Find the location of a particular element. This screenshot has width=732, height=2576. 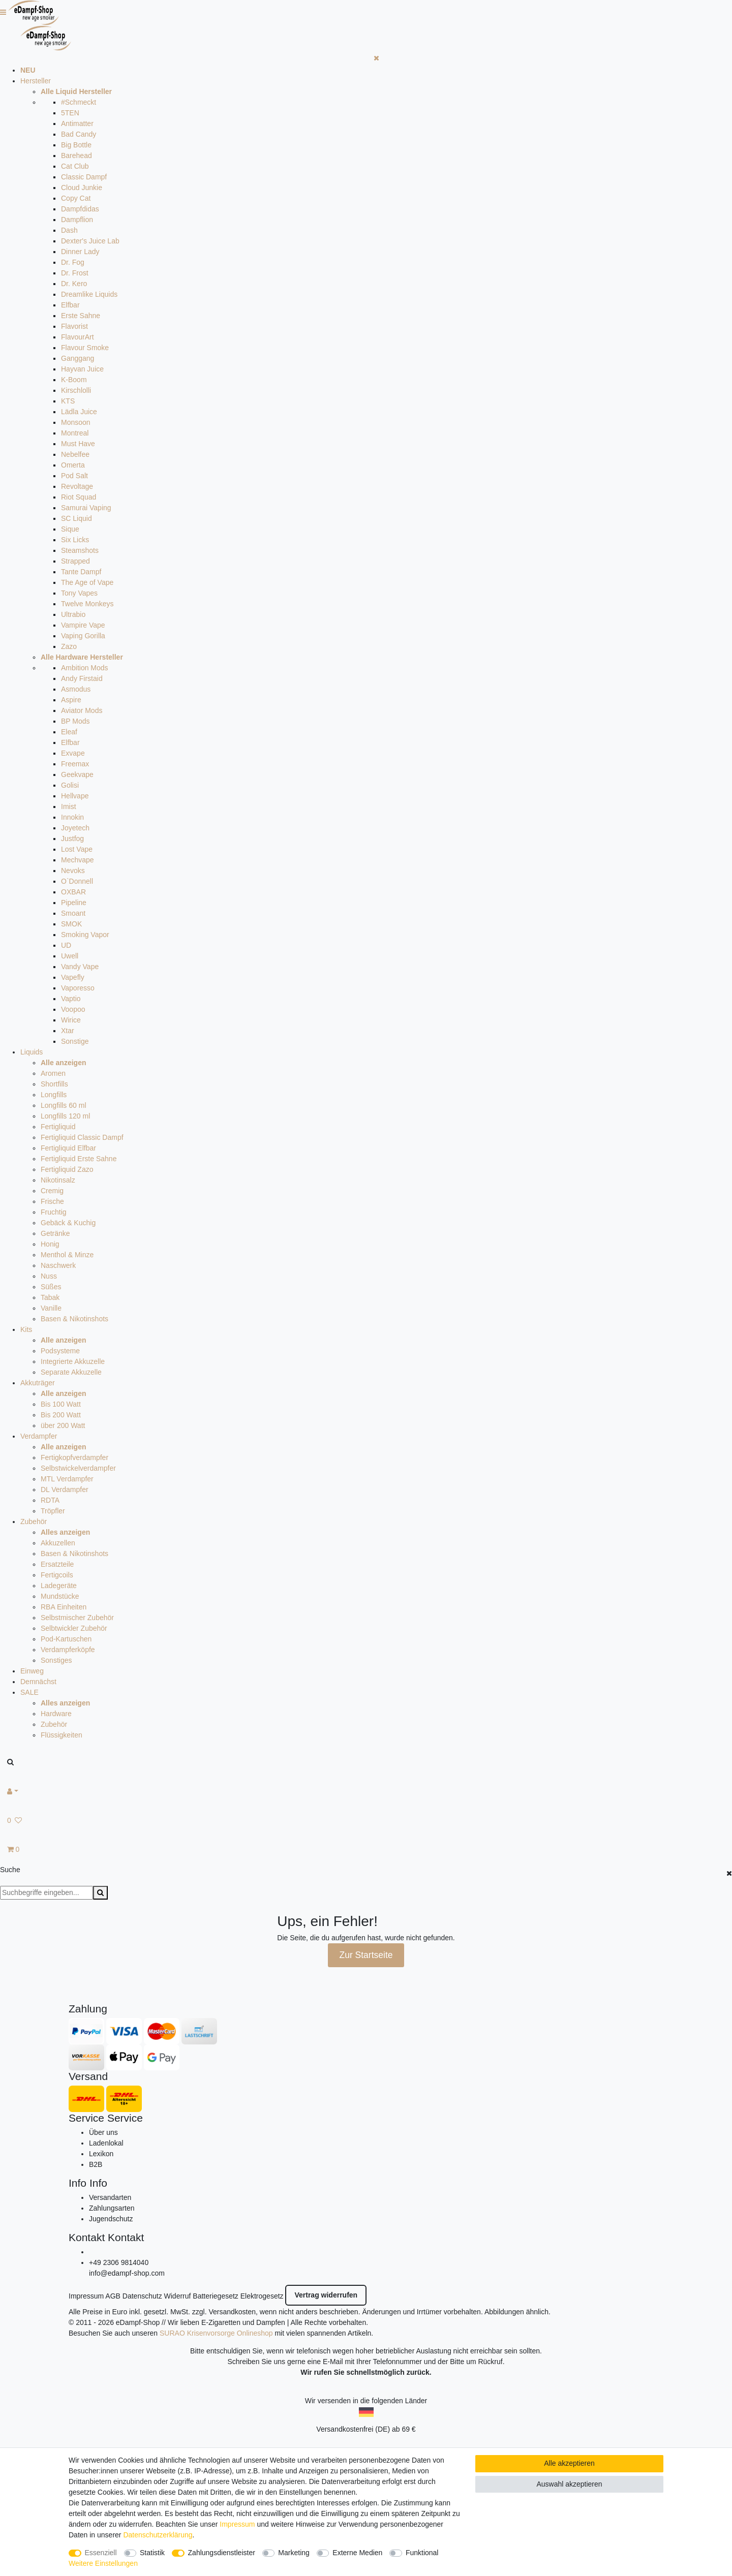

Justfog is located at coordinates (72, 838).